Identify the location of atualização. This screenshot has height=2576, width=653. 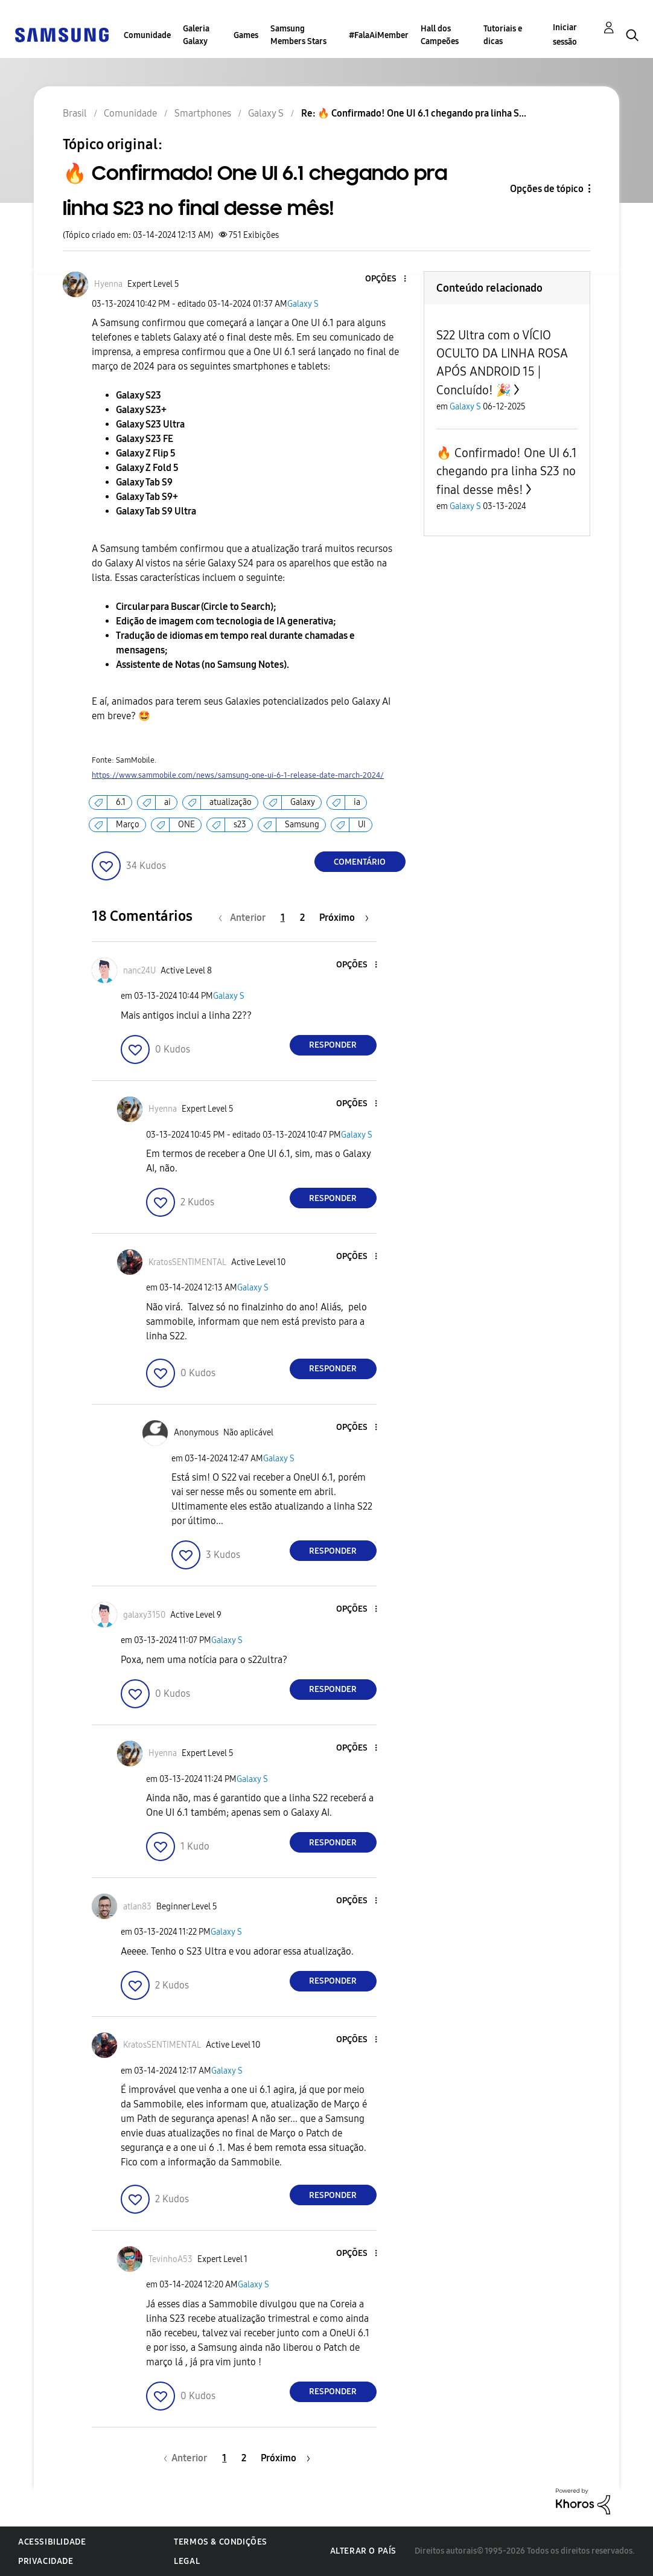
(230, 802).